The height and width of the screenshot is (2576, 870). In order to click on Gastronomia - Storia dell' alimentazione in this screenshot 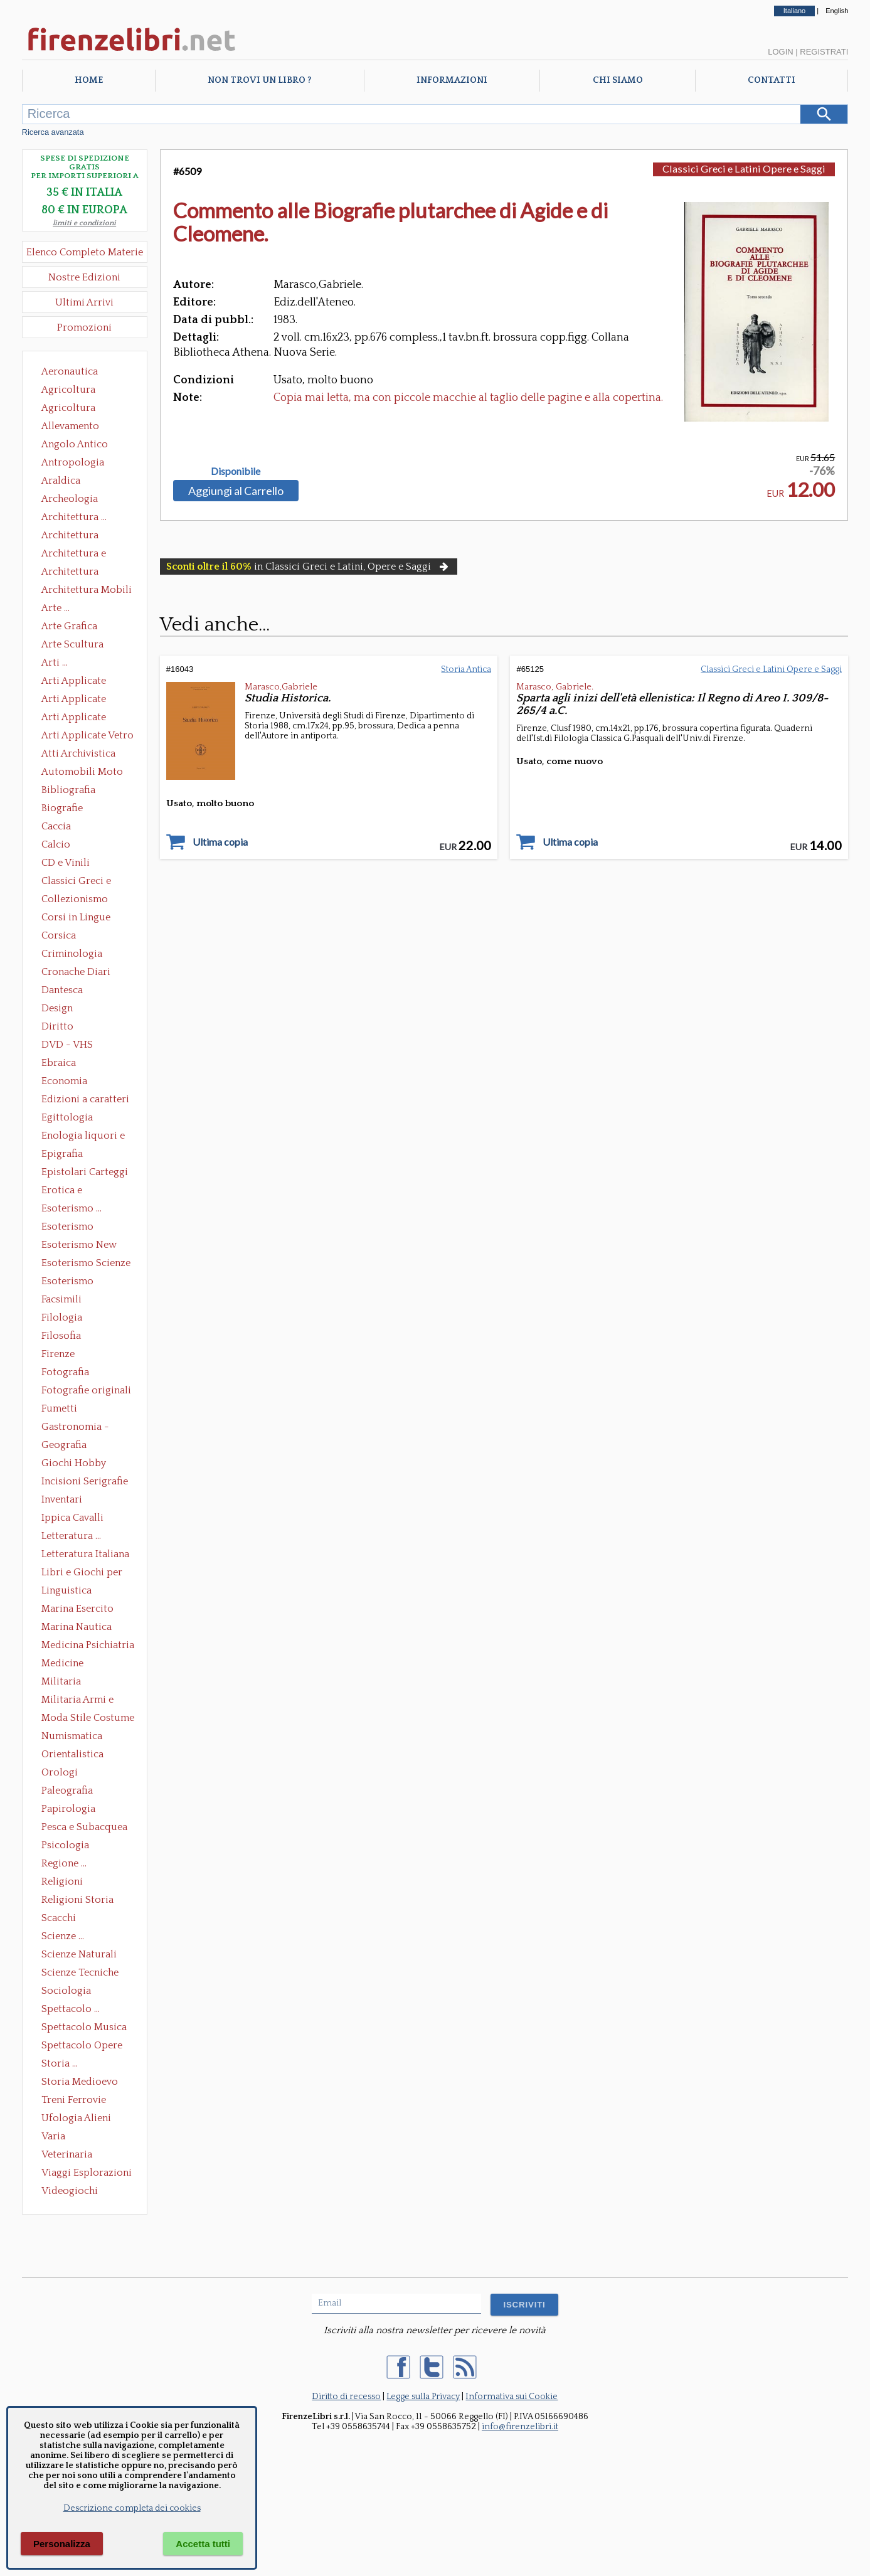, I will do `click(75, 1428)`.